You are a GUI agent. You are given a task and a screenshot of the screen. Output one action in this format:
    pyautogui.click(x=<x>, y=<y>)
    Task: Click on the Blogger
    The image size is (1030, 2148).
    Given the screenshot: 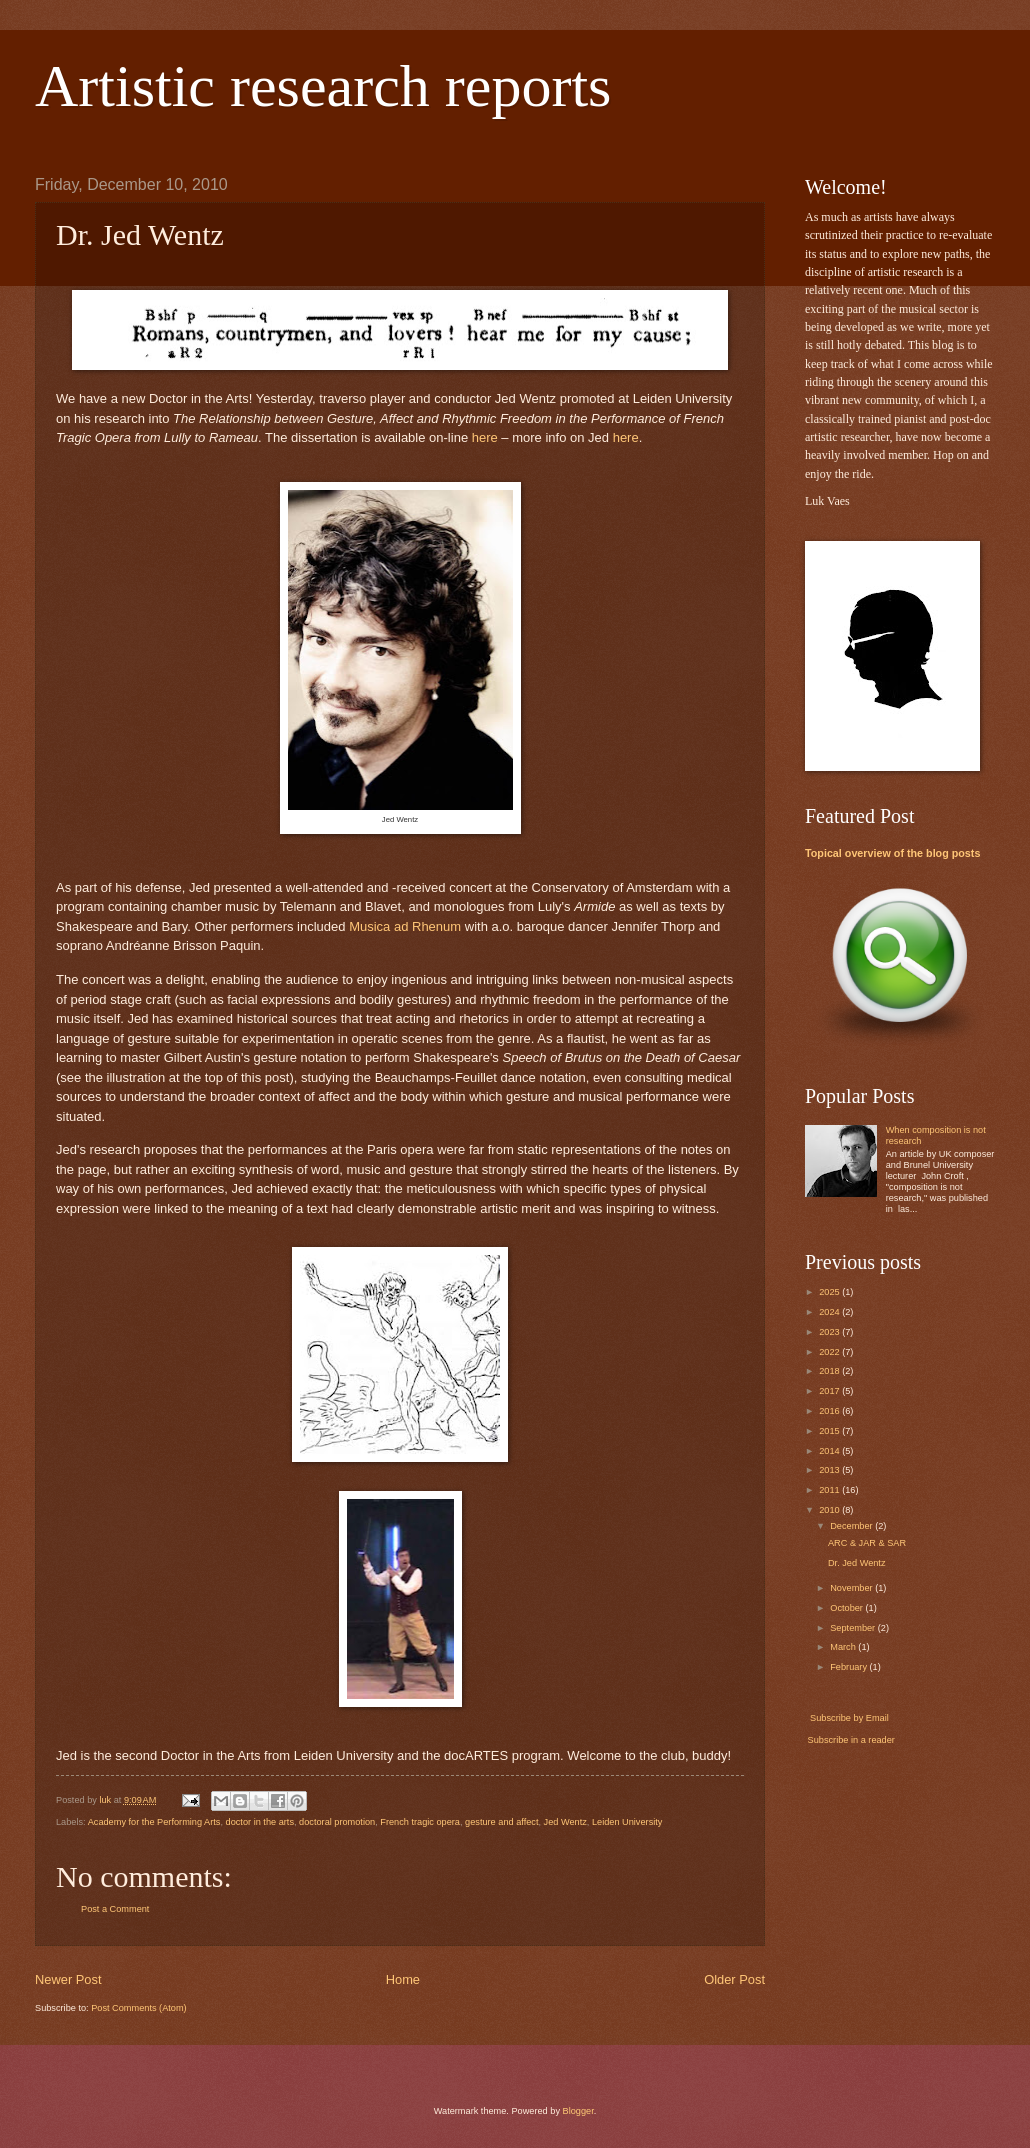 What is the action you would take?
    pyautogui.click(x=578, y=2111)
    